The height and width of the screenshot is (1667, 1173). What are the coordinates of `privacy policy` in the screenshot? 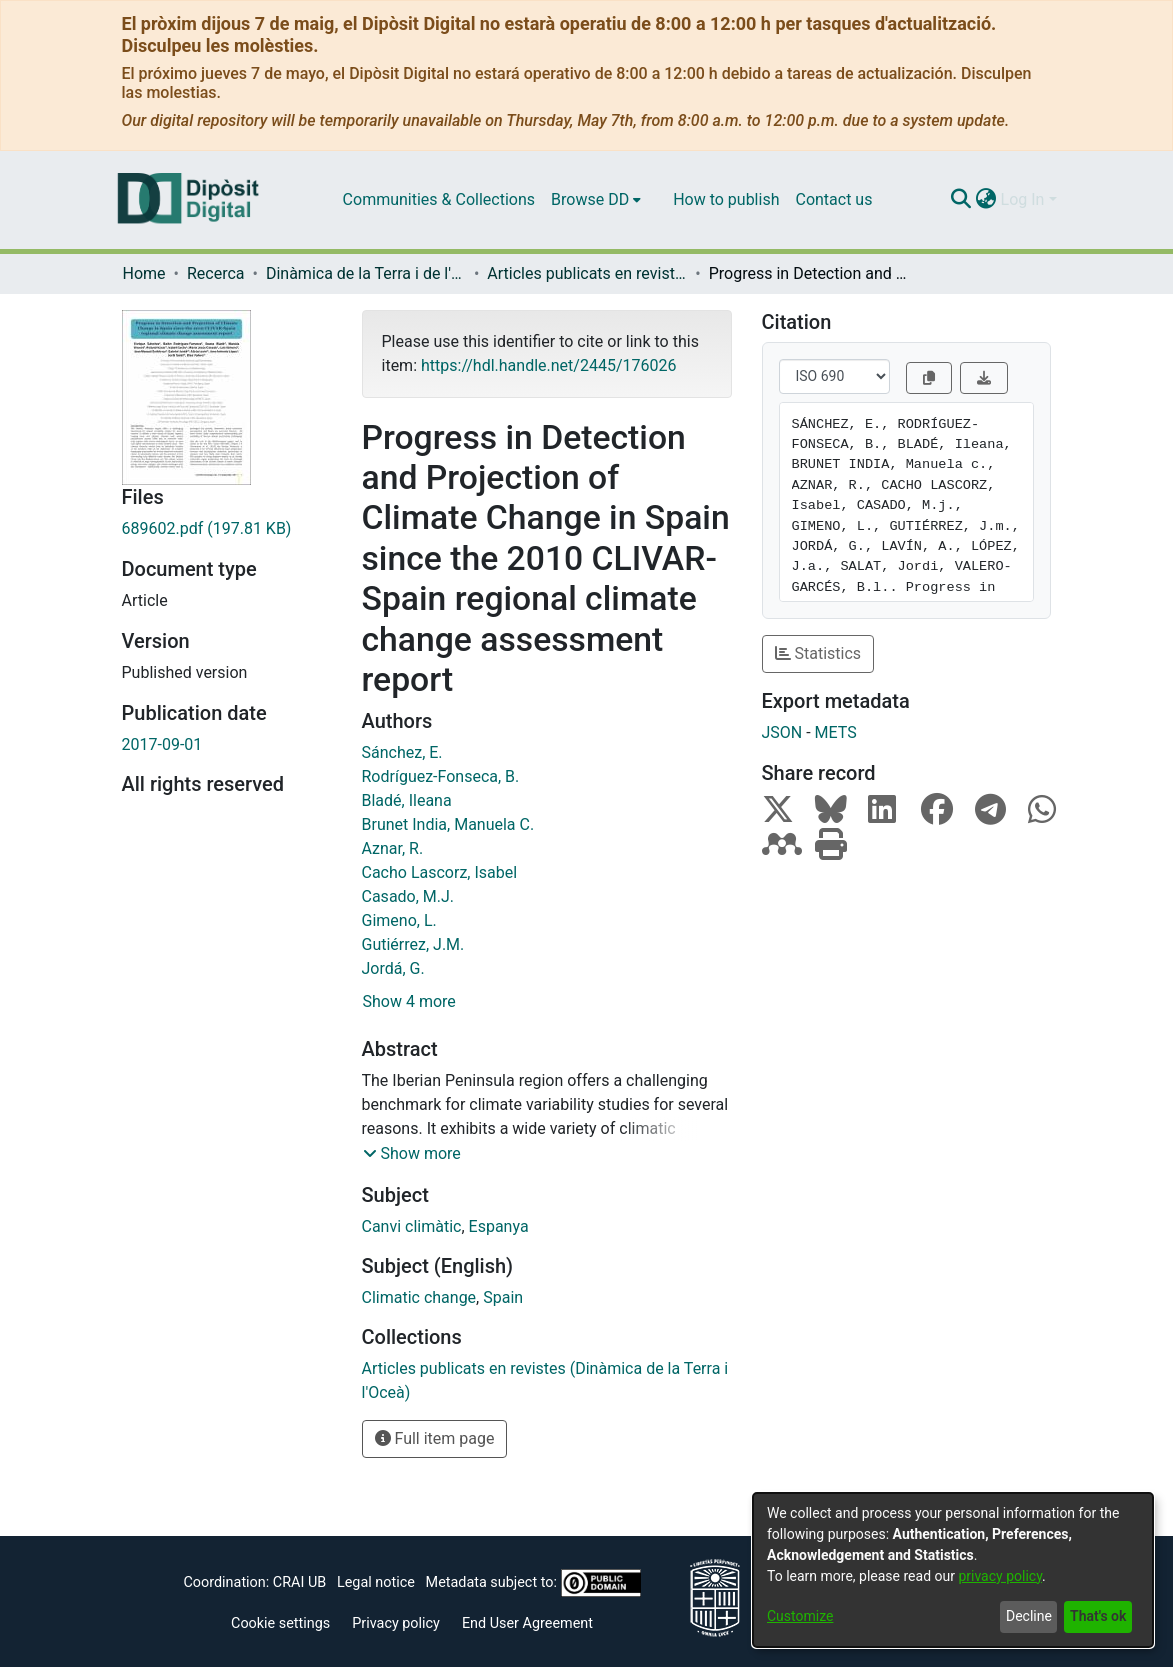 It's located at (1000, 1576).